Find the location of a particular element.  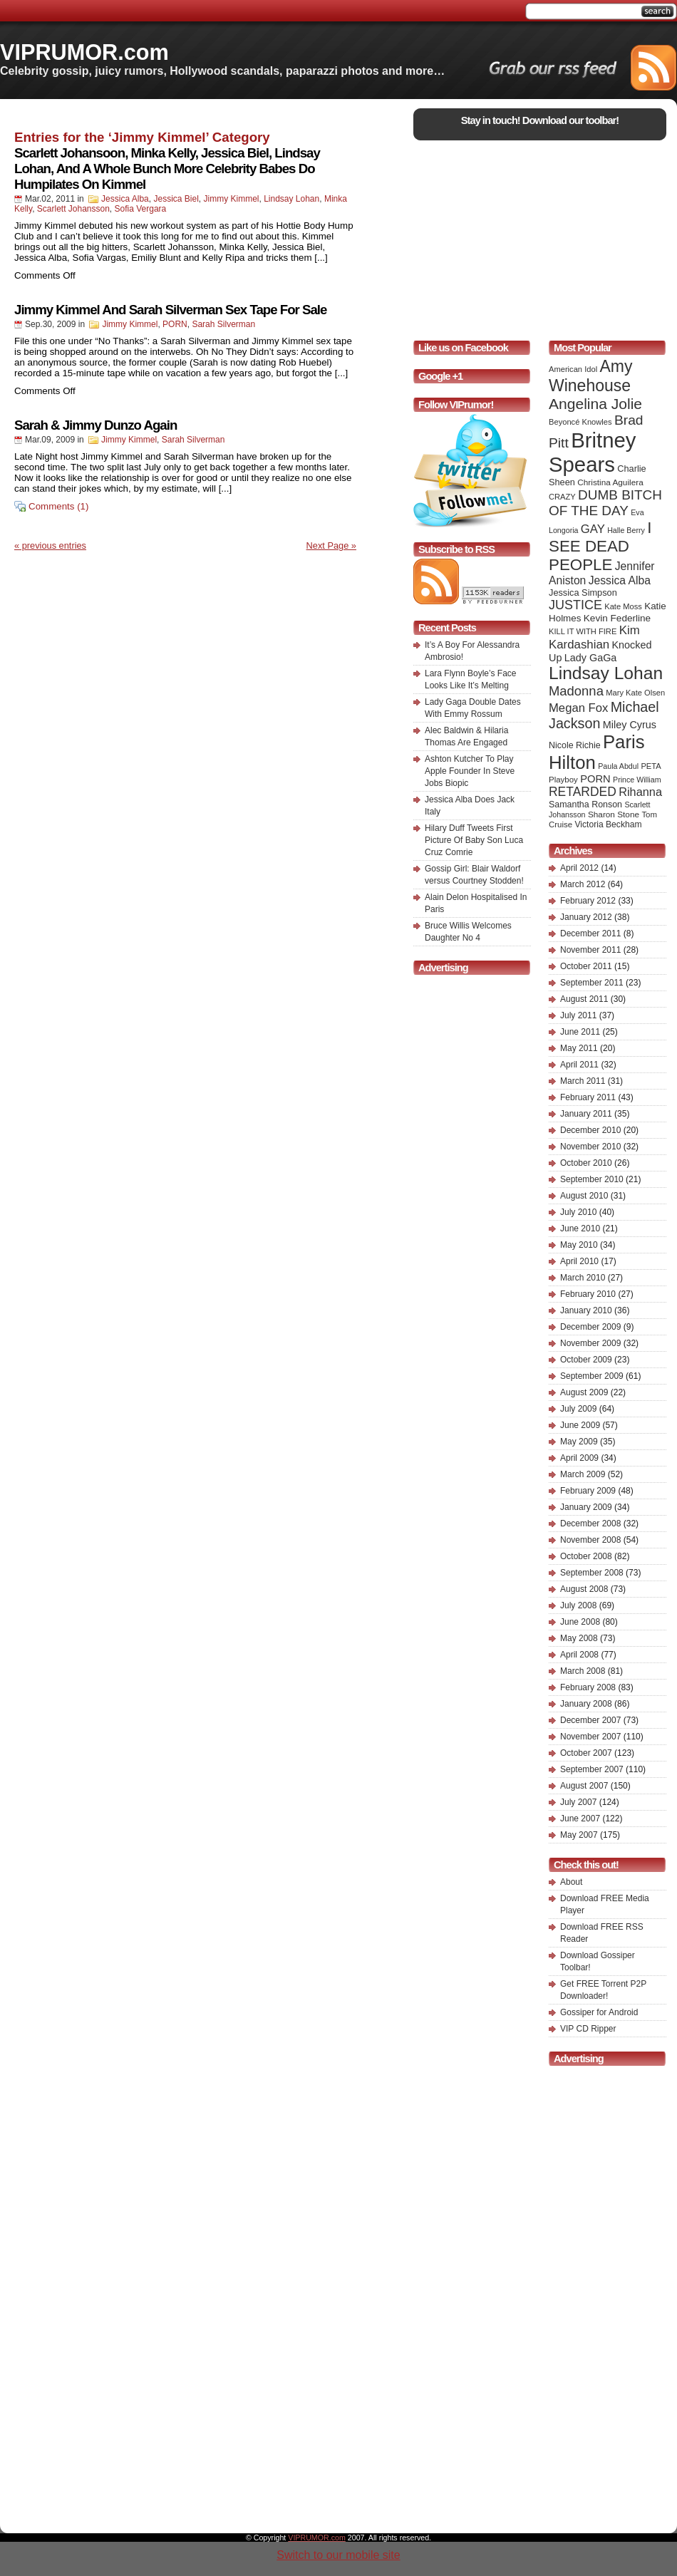

September 2010 is located at coordinates (592, 1179).